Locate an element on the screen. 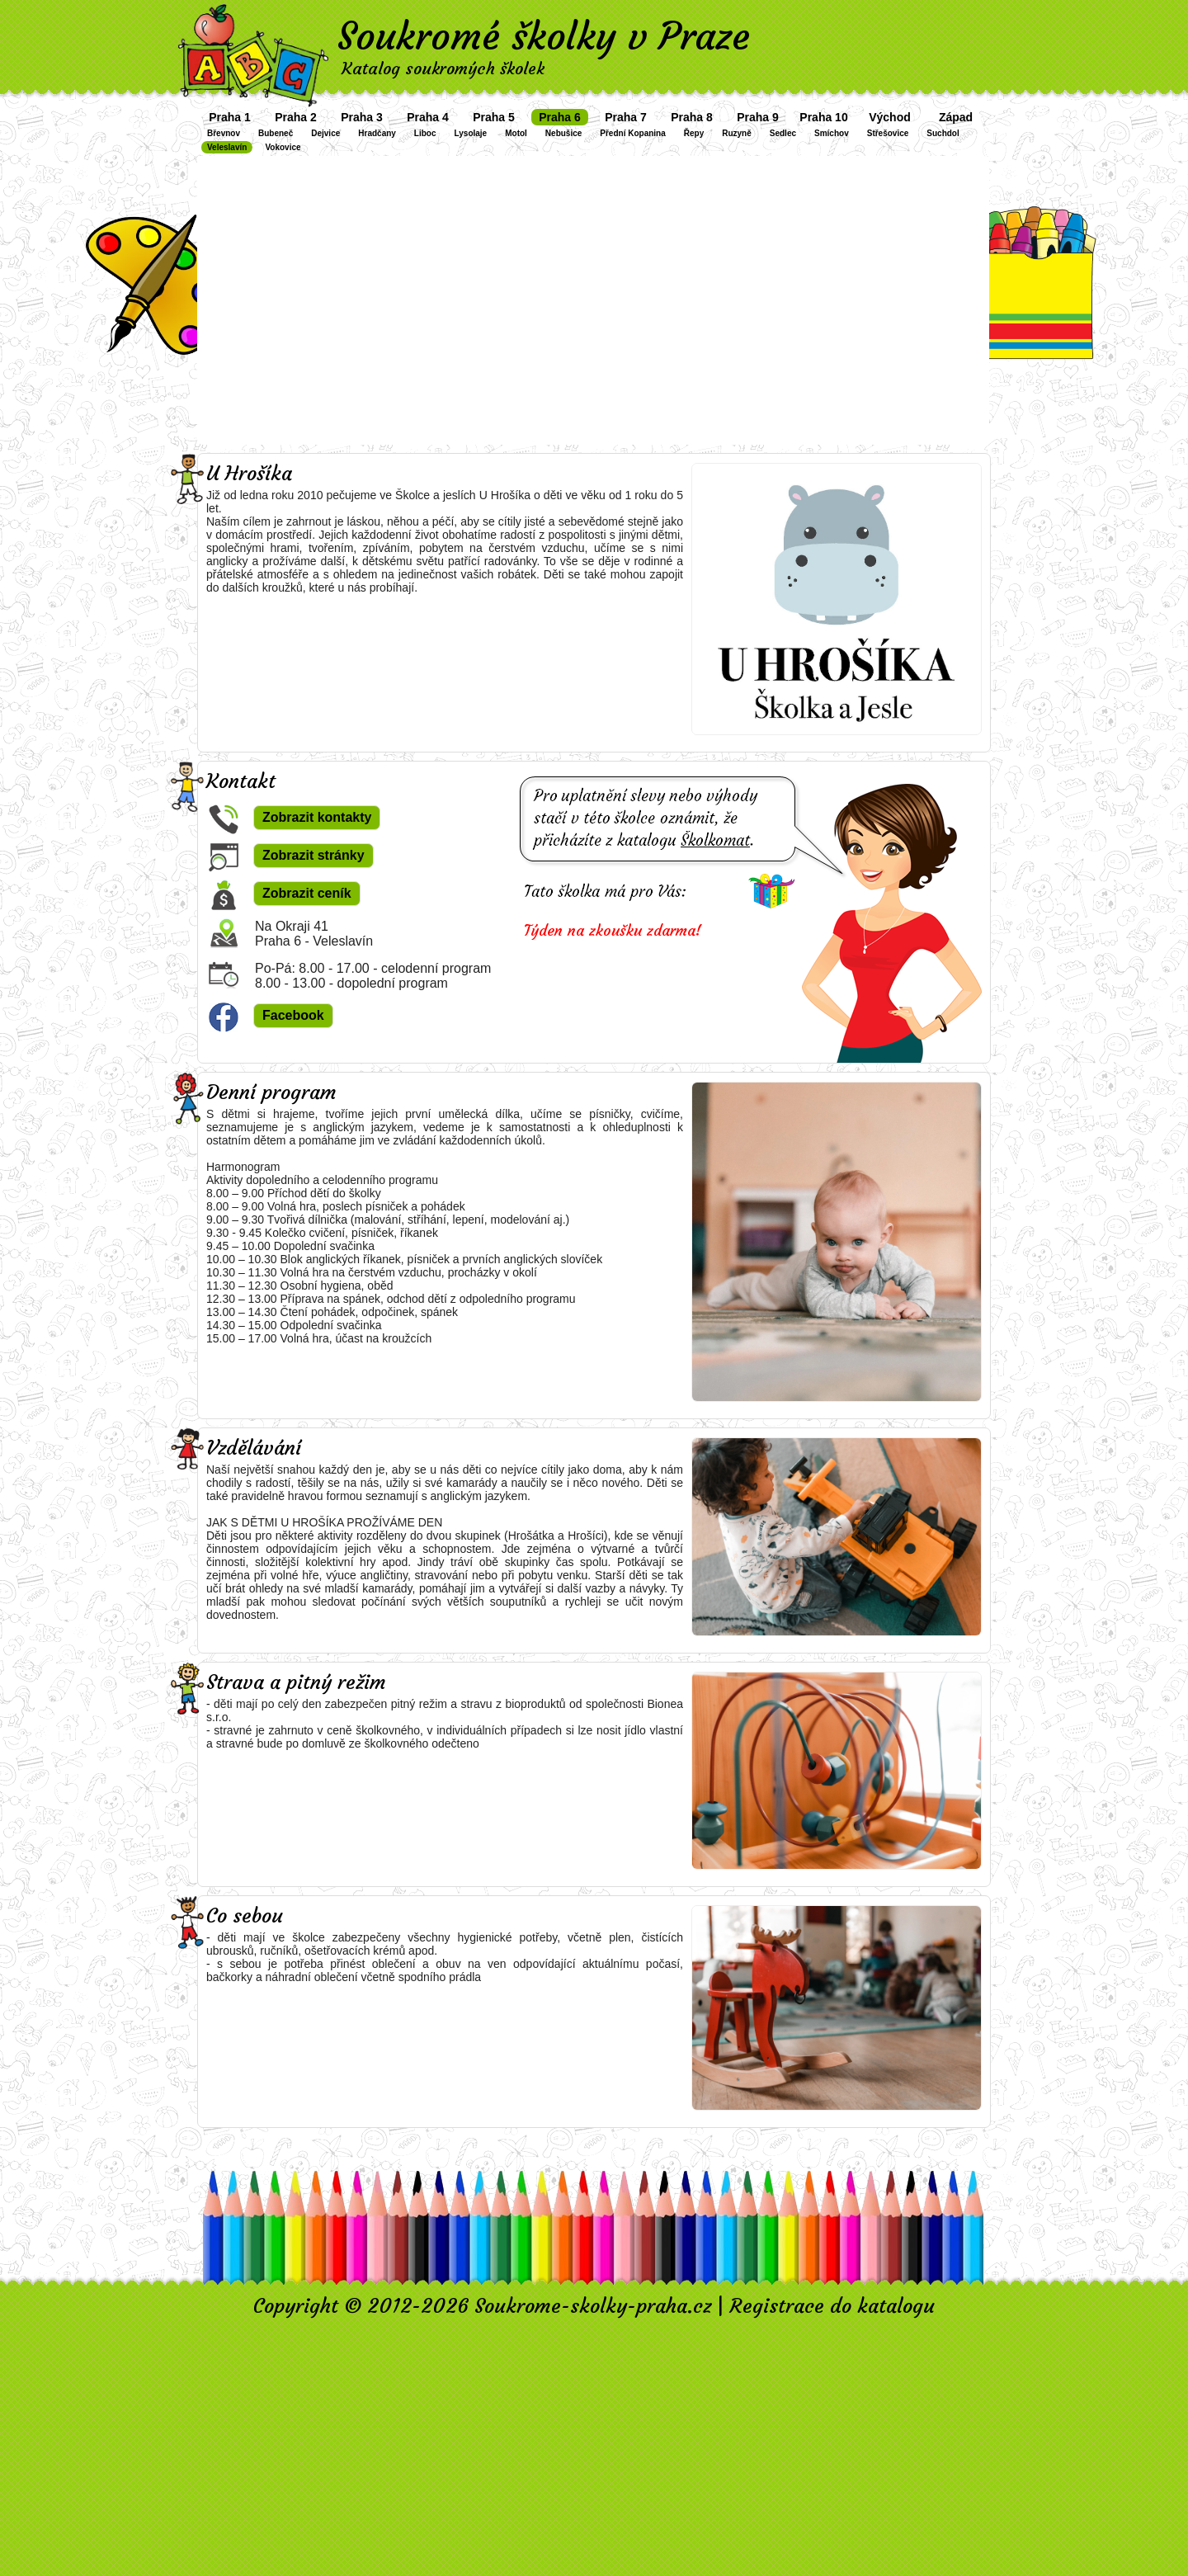 The height and width of the screenshot is (2576, 1188). Registrace do katalogu is located at coordinates (832, 2306).